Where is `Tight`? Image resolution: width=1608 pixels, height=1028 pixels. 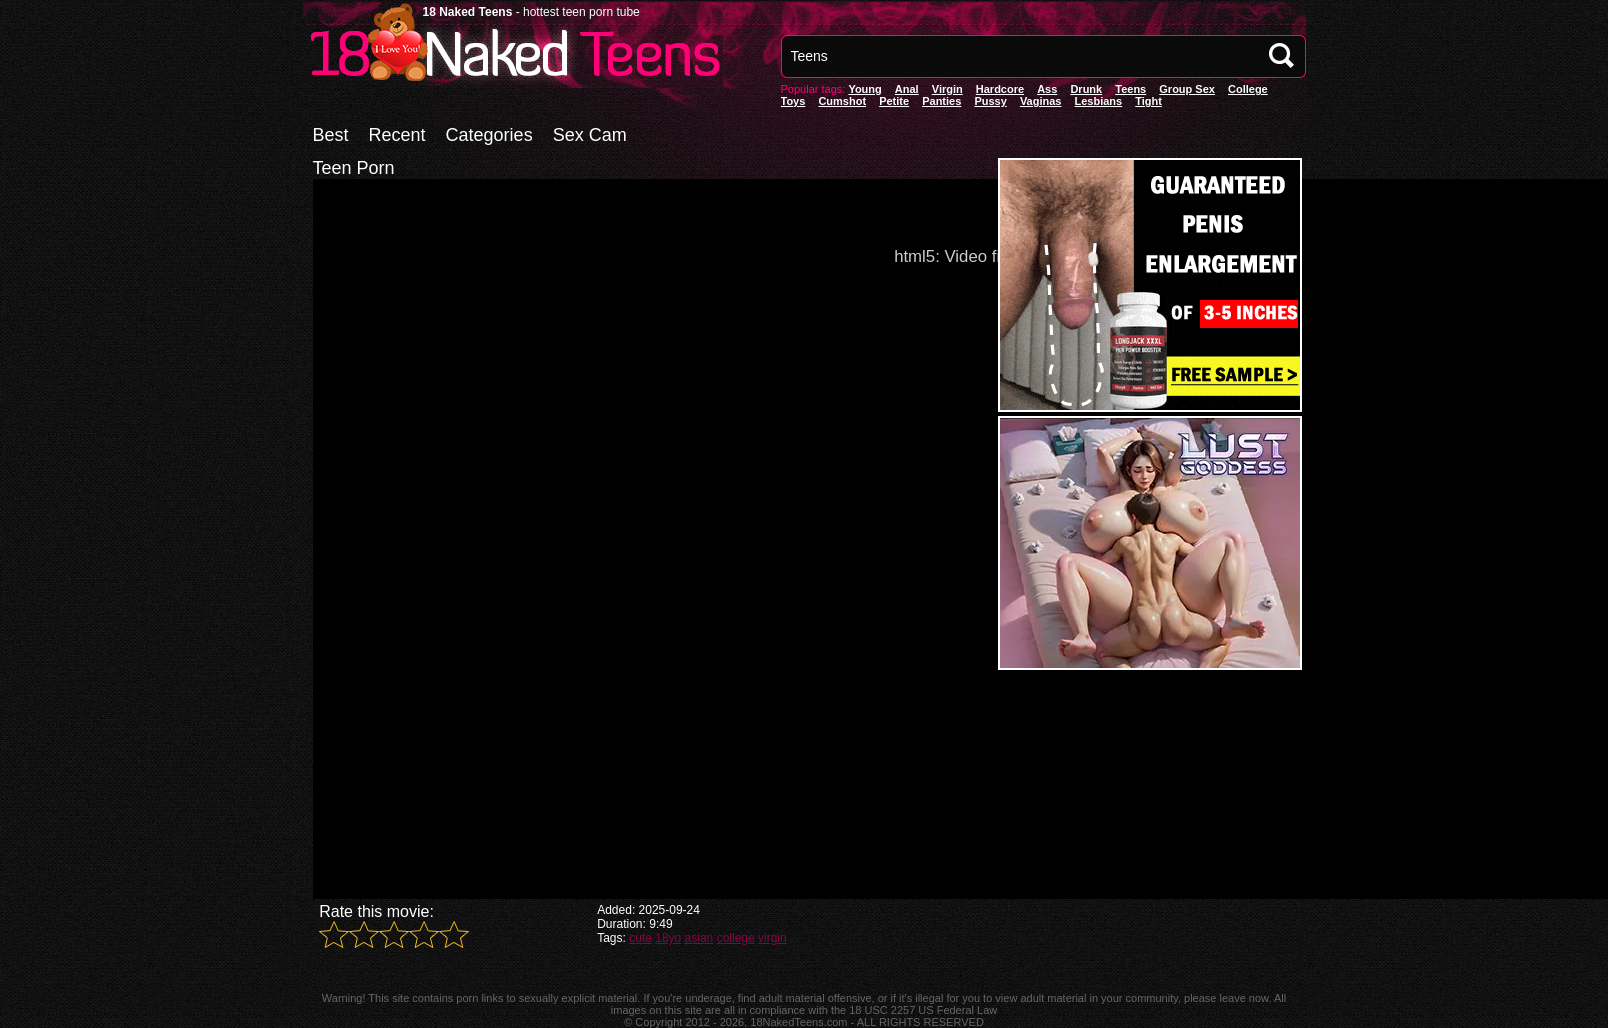
Tight is located at coordinates (1148, 101).